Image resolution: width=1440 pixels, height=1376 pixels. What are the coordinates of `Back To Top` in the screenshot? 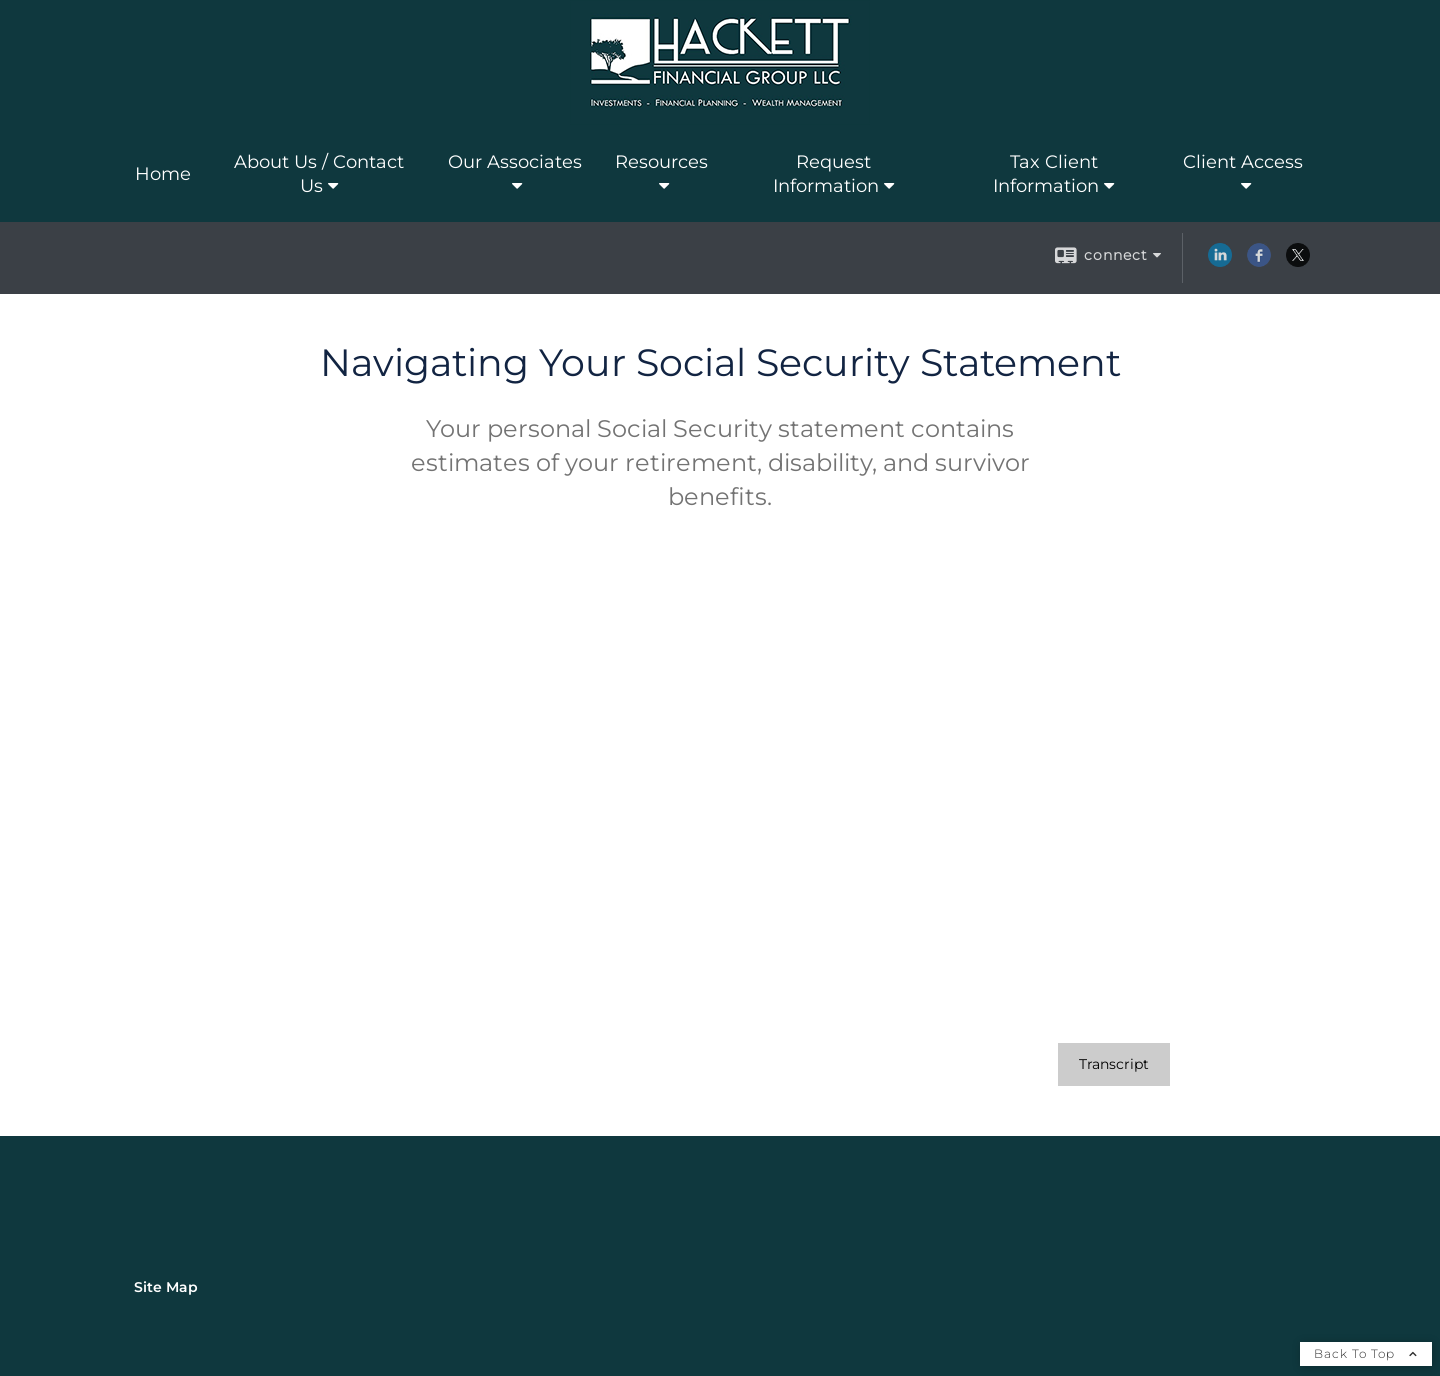 It's located at (1366, 1353).